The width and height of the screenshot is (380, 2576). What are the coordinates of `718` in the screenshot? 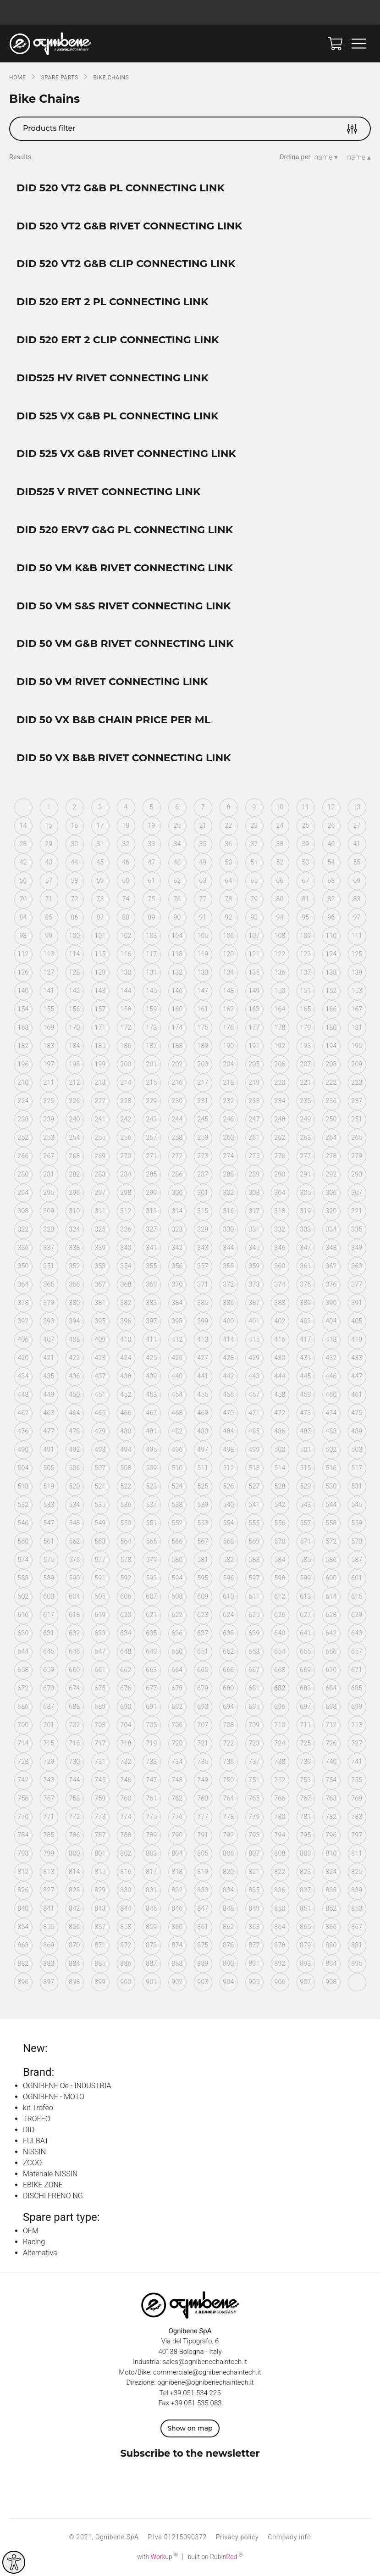 It's located at (125, 1743).